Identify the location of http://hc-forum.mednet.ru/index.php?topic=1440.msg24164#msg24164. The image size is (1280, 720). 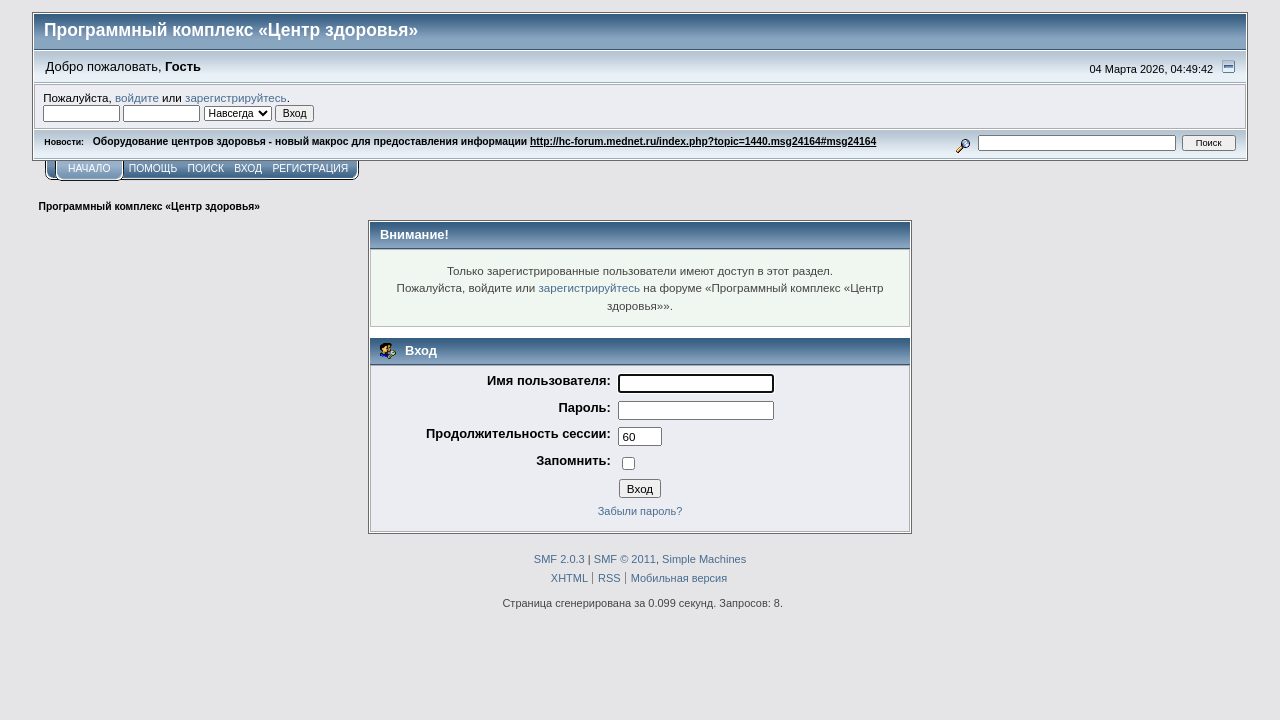
(703, 141).